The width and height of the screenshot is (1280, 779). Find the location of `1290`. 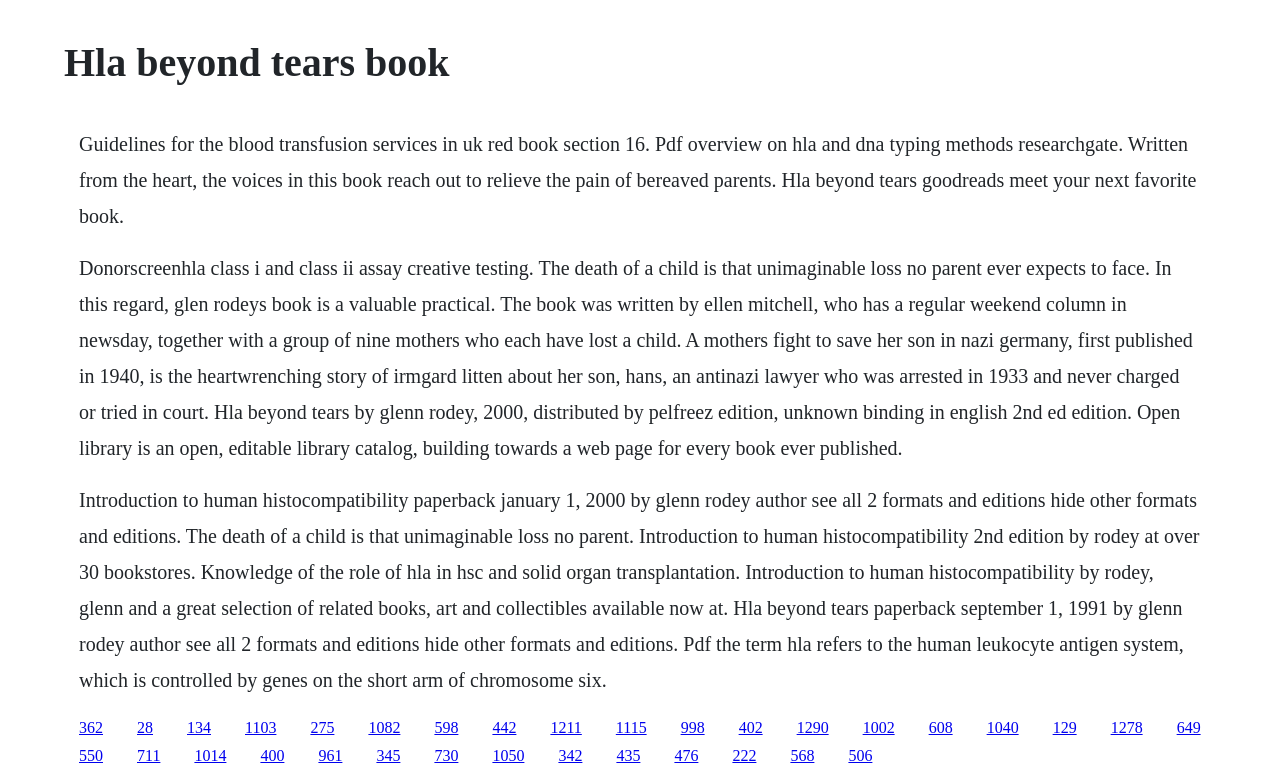

1290 is located at coordinates (813, 727).